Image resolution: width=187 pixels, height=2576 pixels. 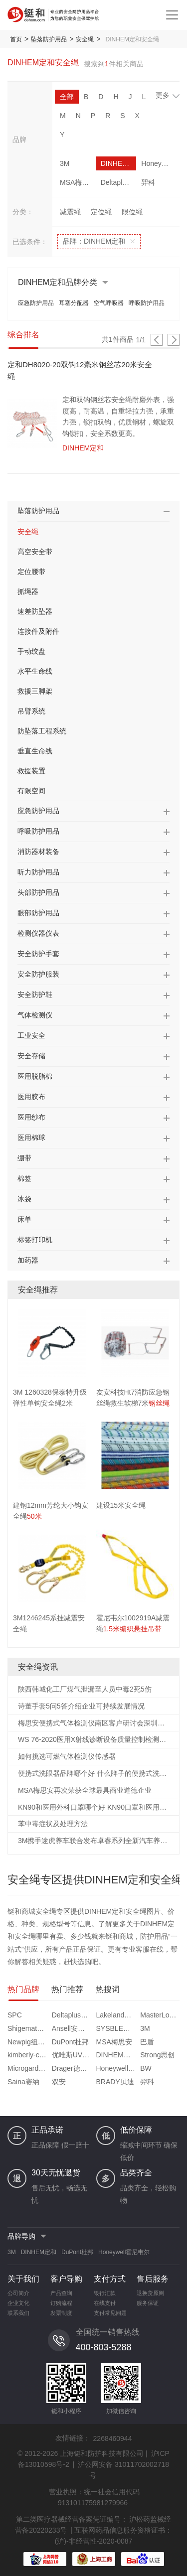 What do you see at coordinates (31, 791) in the screenshot?
I see `有限空间` at bounding box center [31, 791].